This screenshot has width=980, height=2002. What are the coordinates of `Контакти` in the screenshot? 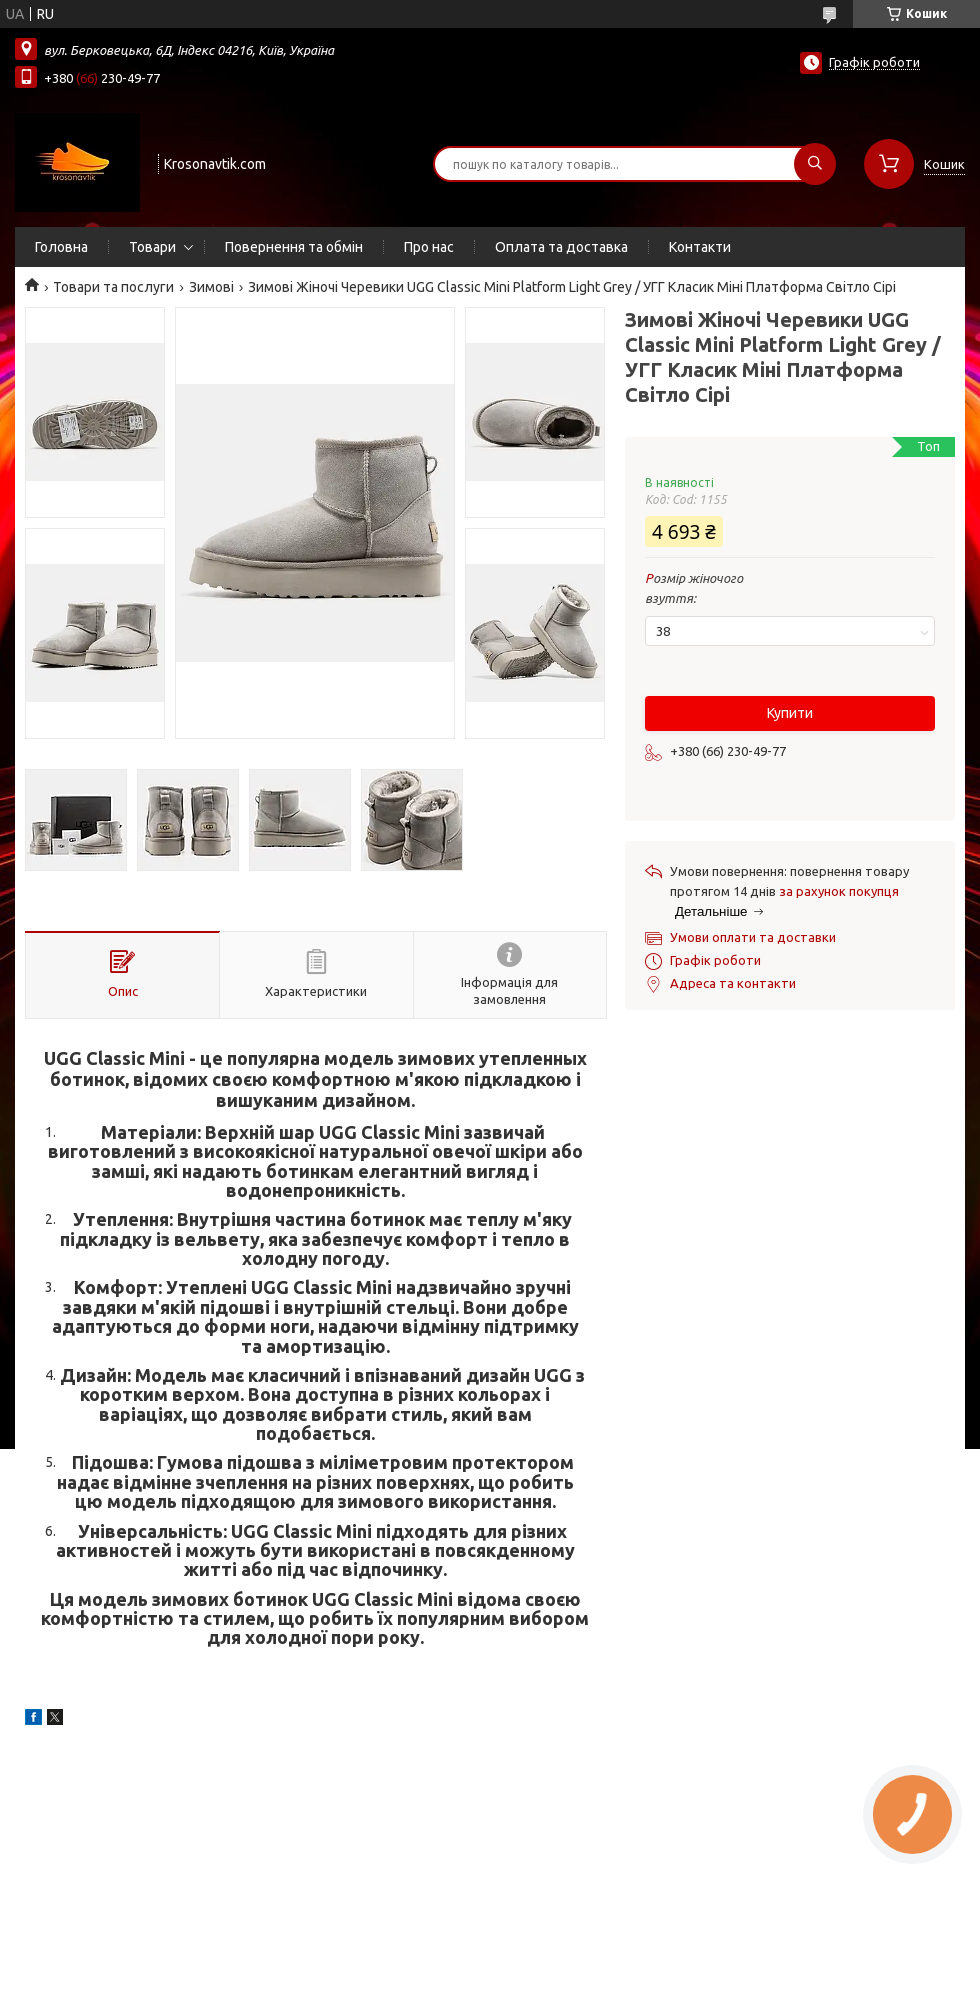 It's located at (700, 247).